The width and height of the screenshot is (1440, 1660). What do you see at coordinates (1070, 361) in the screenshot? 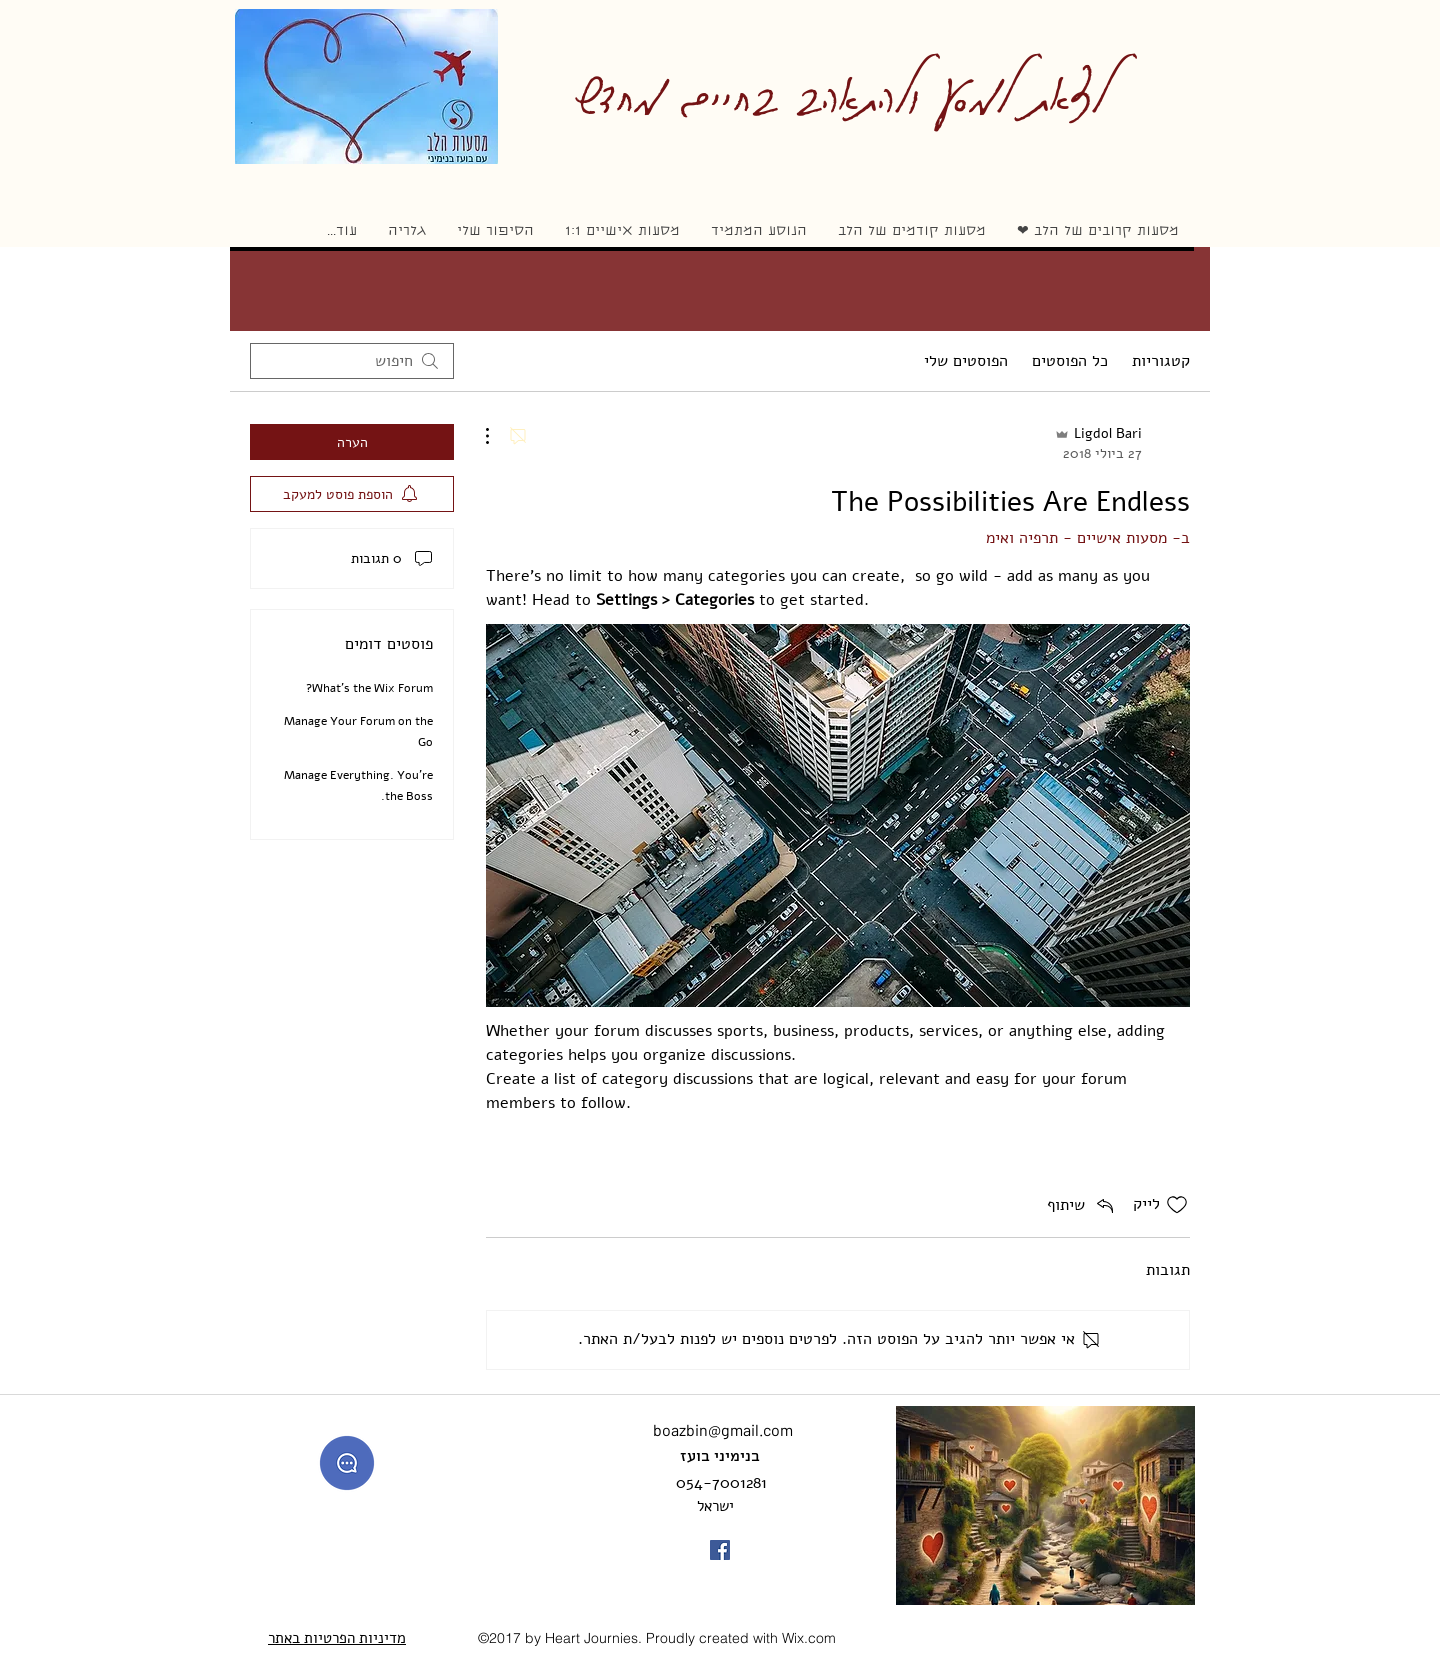
I see `כל הפוסטים` at bounding box center [1070, 361].